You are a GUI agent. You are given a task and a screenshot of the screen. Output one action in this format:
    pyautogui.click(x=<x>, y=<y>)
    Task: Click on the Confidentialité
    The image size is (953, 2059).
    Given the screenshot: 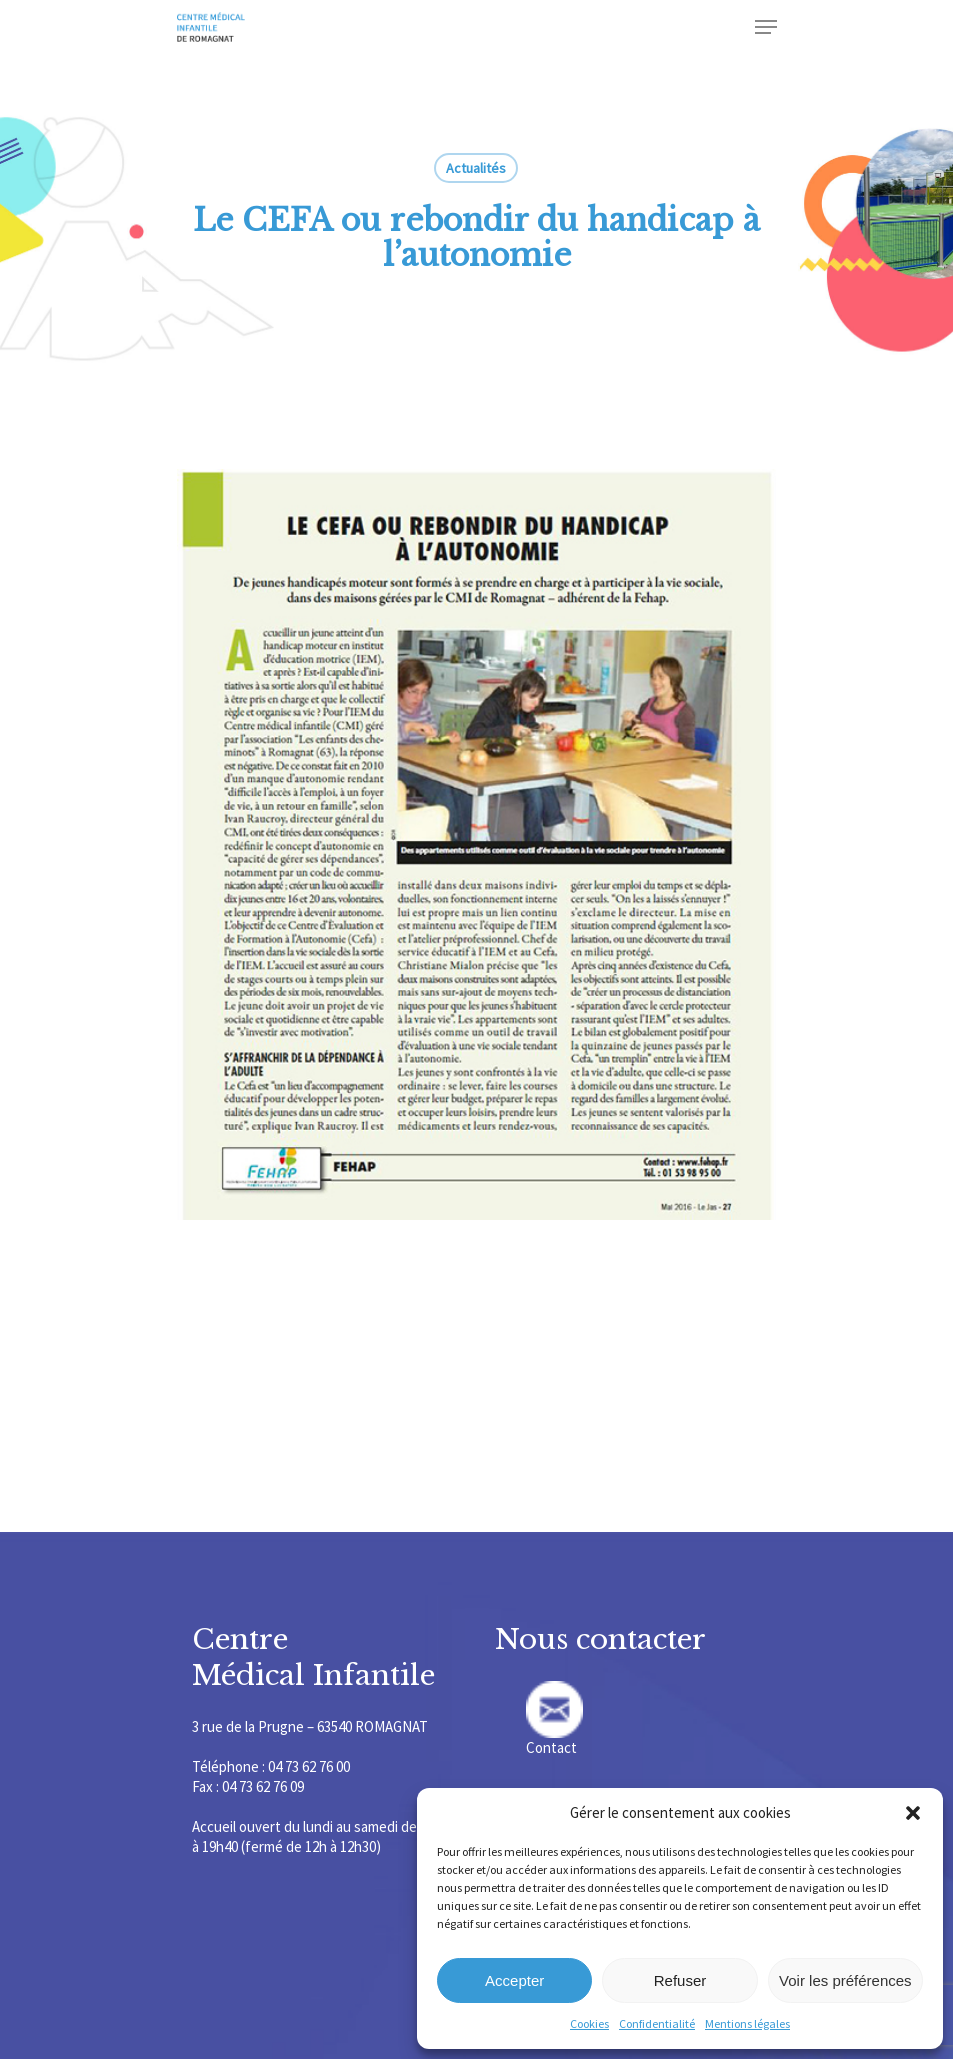 What is the action you would take?
    pyautogui.click(x=657, y=2023)
    